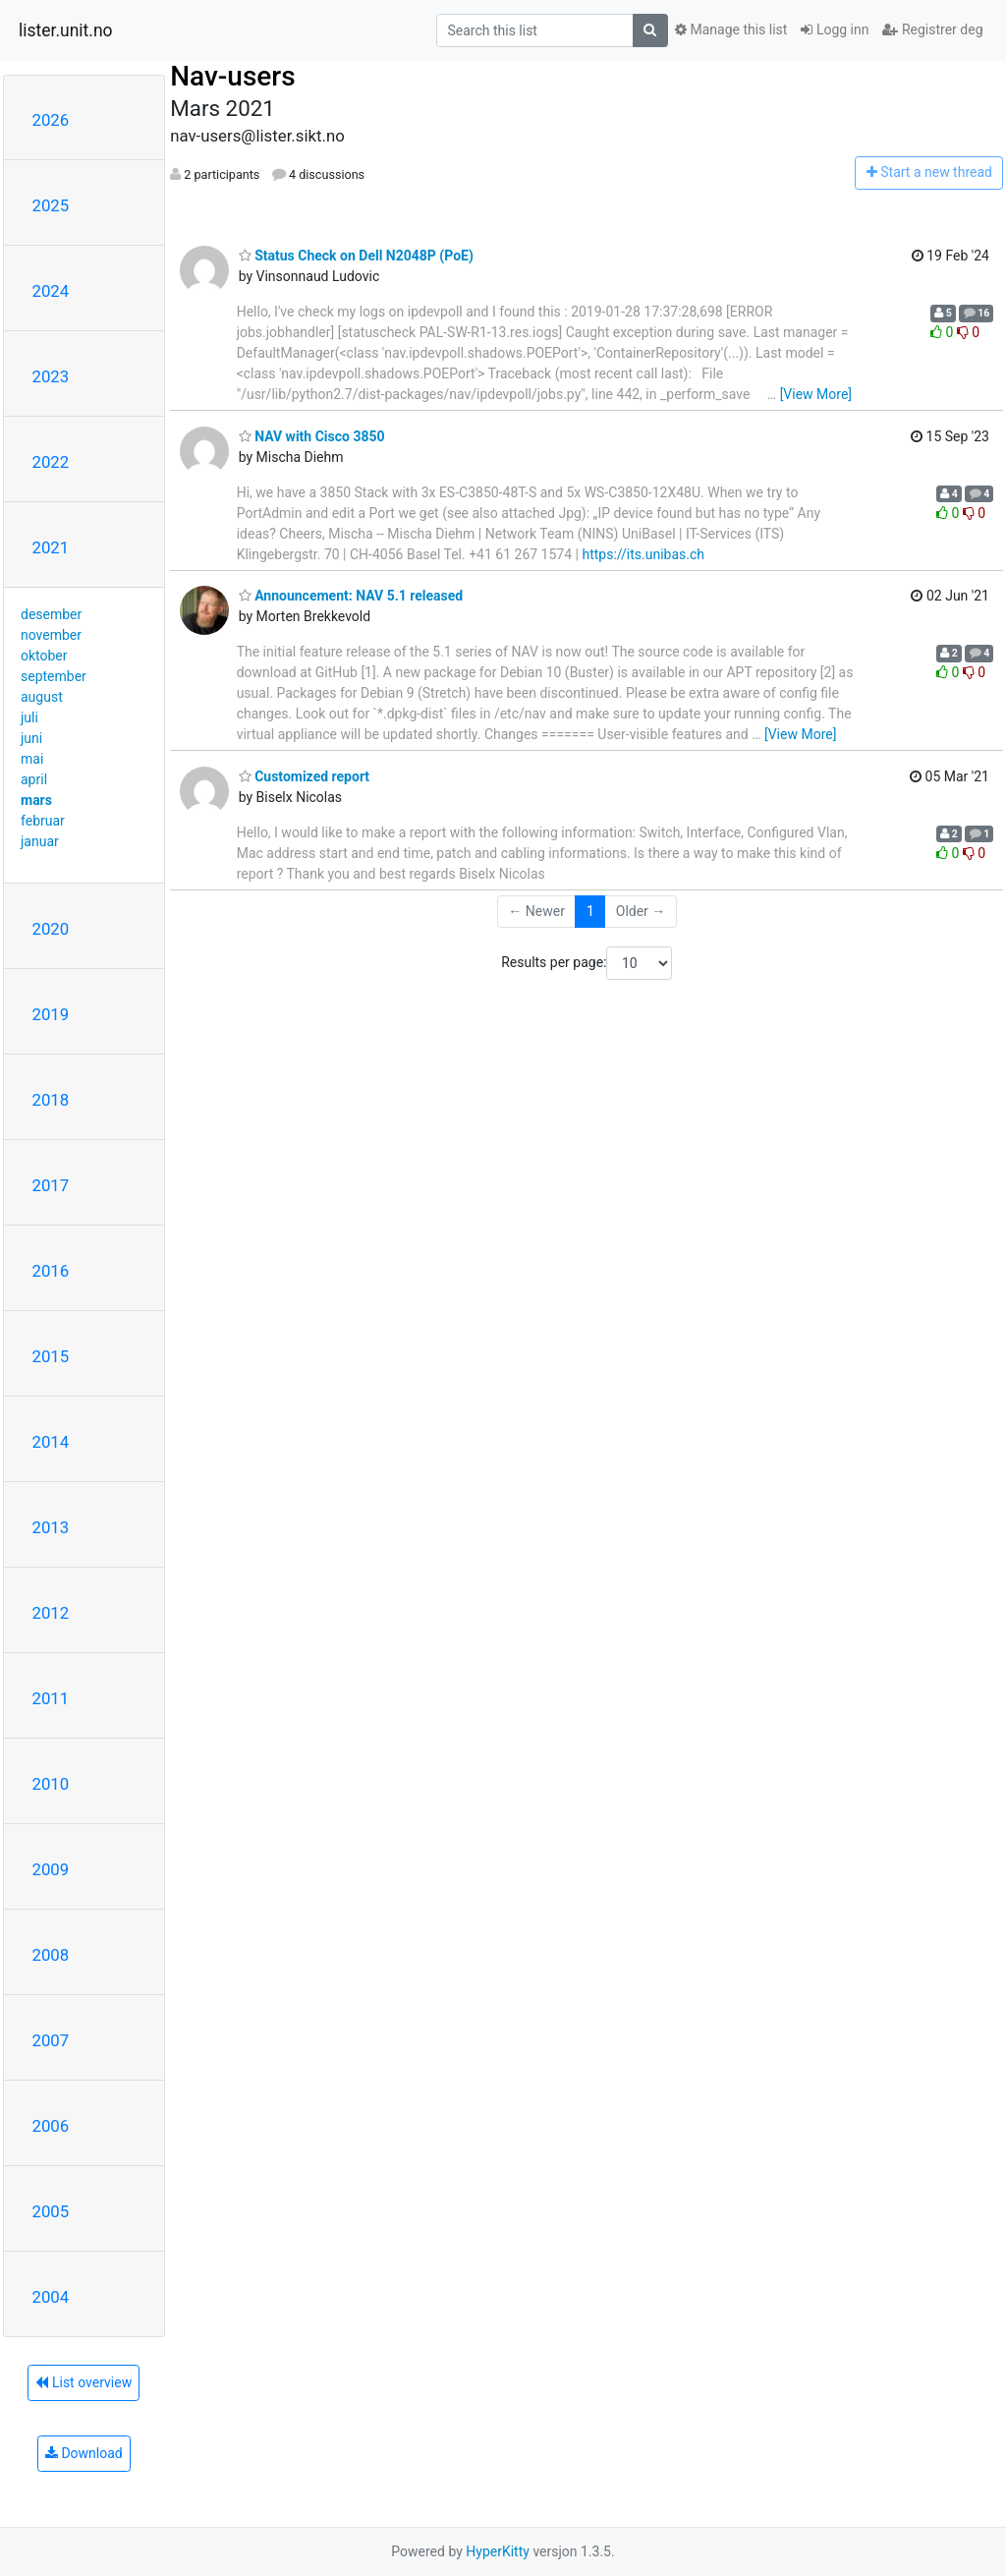 Image resolution: width=1006 pixels, height=2576 pixels. Describe the element at coordinates (498, 2551) in the screenshot. I see `HyperKitty` at that location.